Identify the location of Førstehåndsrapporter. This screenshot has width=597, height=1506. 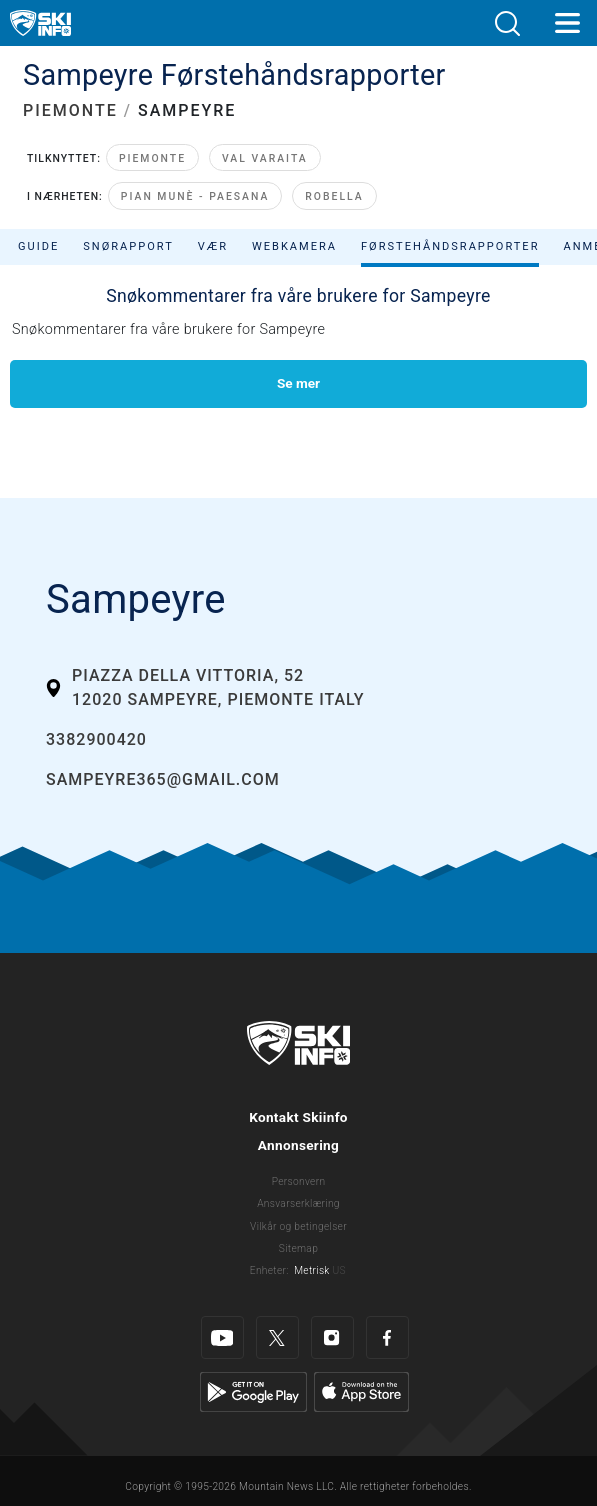
(450, 246).